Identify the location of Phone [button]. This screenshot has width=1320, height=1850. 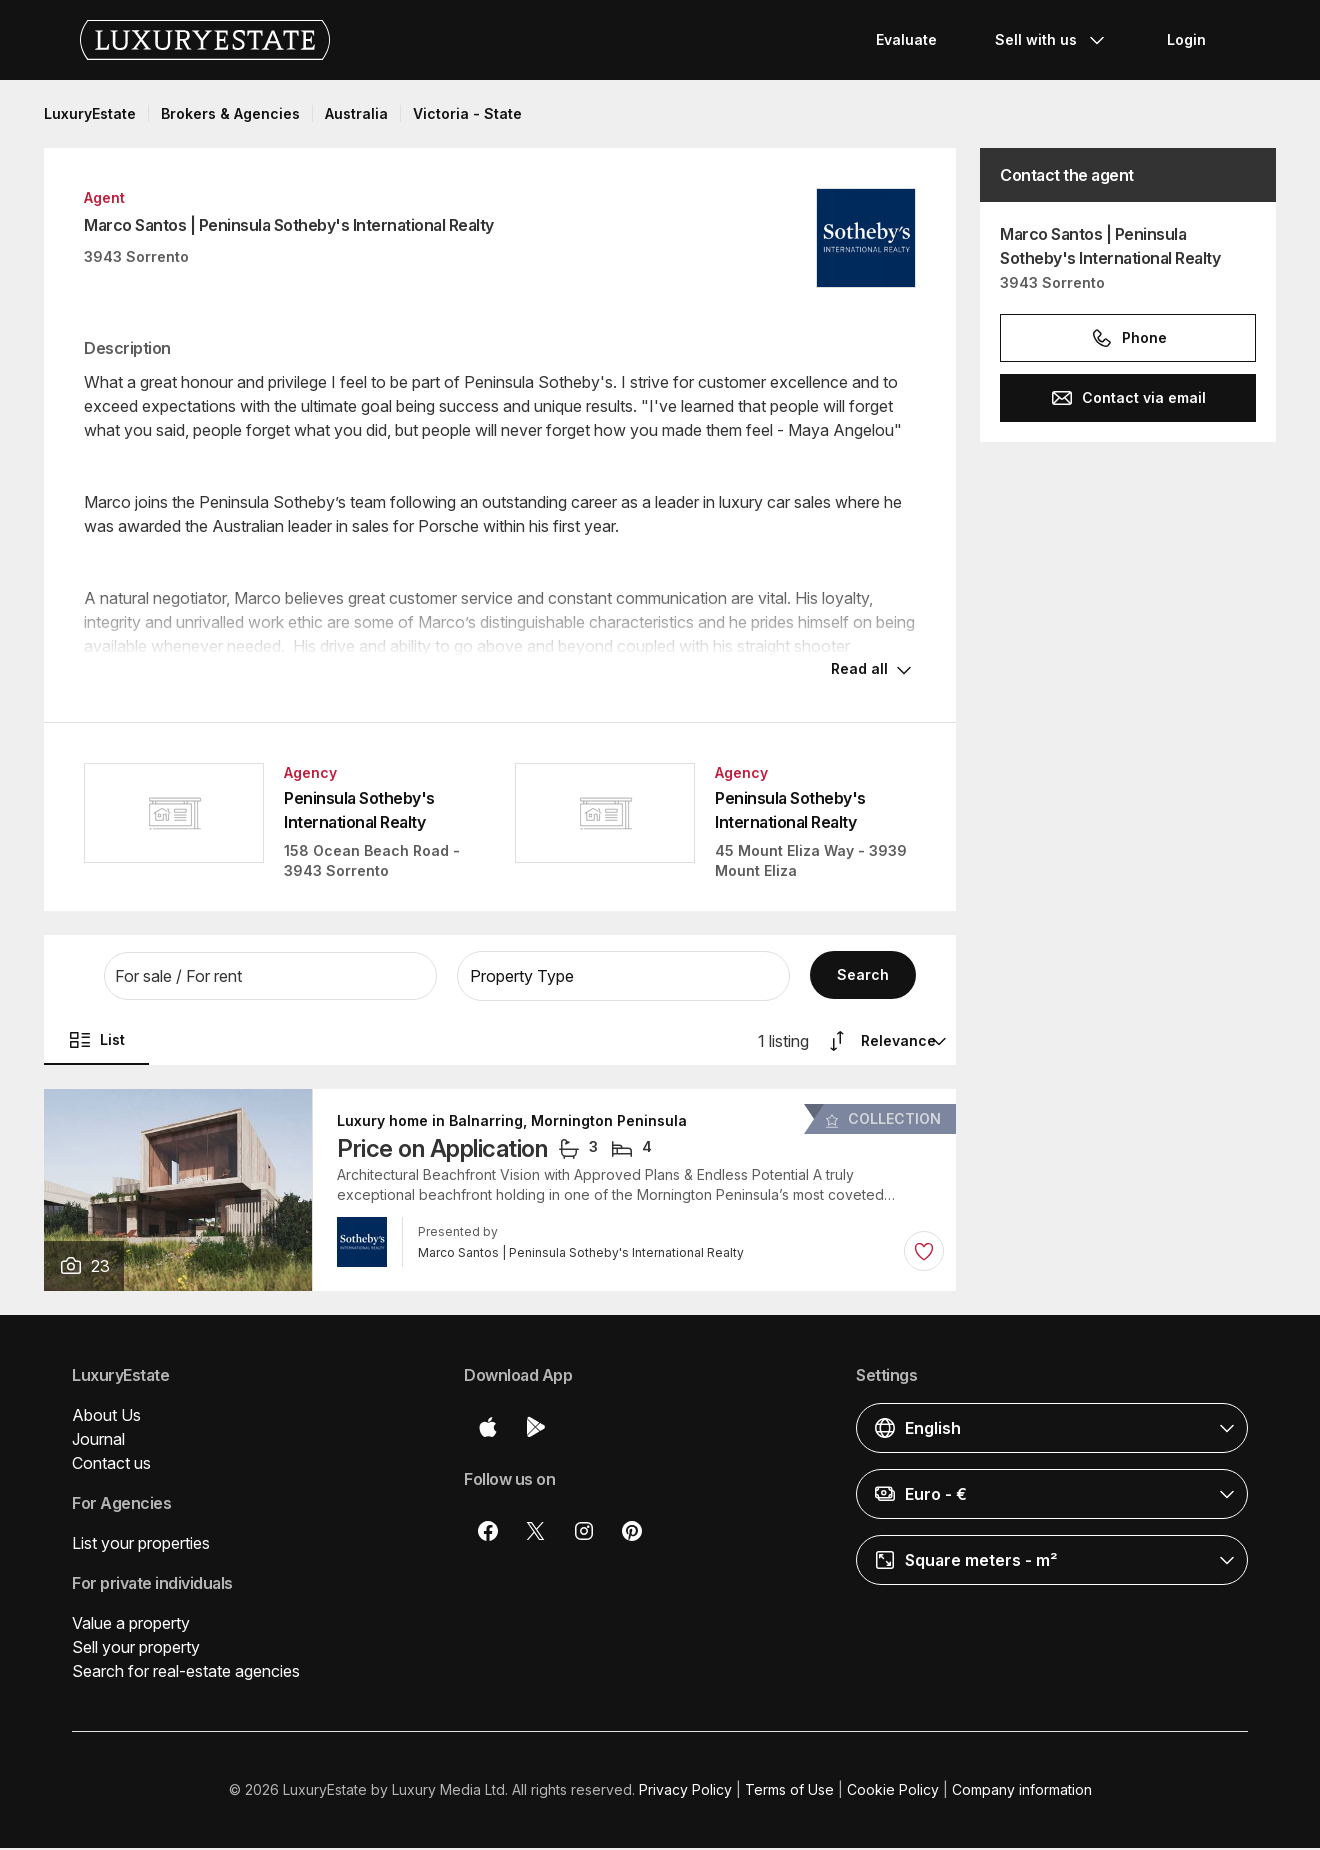
(1128, 338).